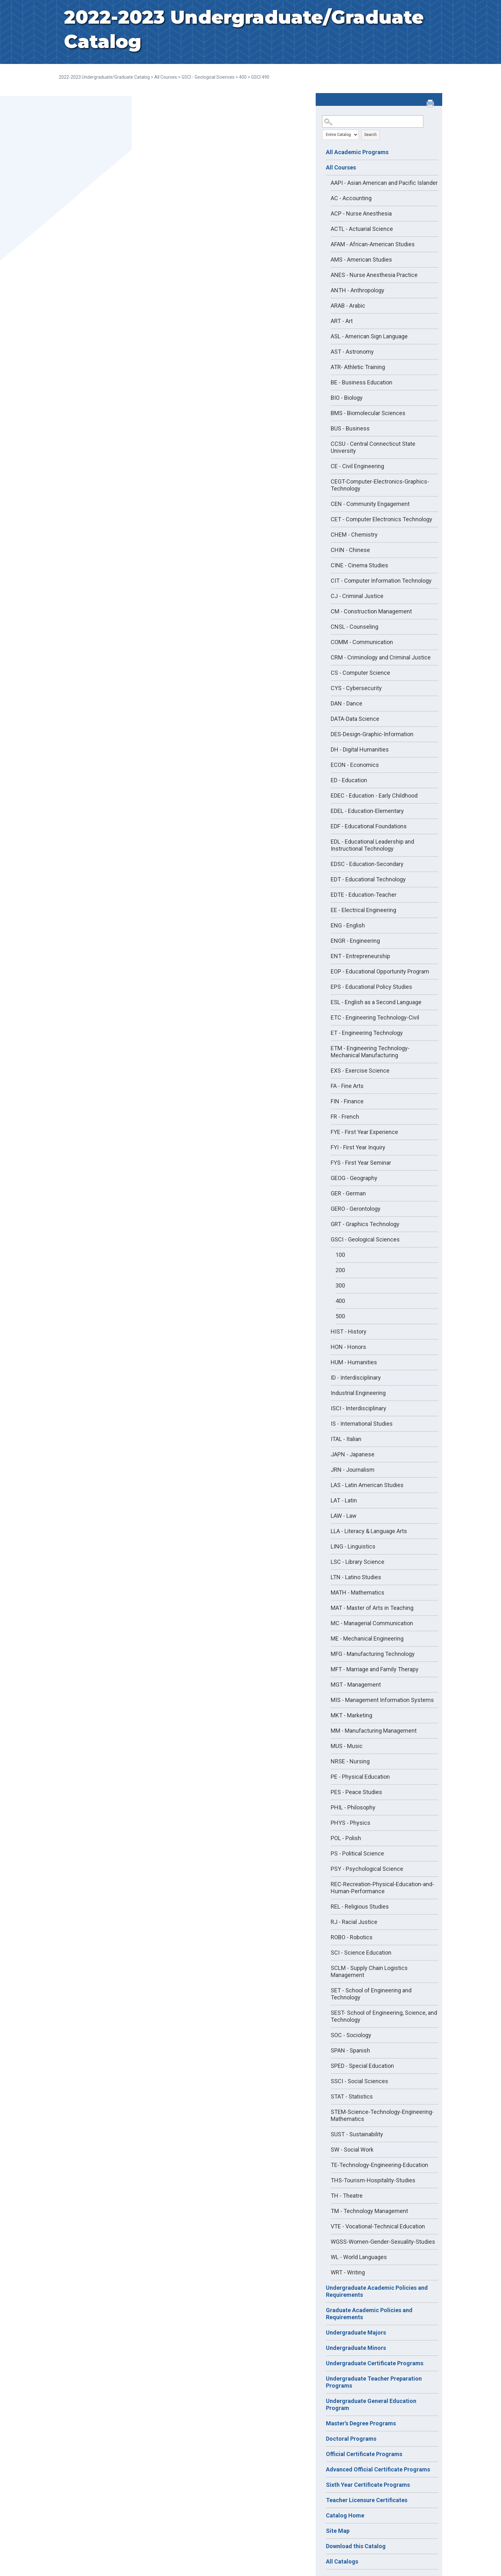  I want to click on ASL - American Sign Language, so click(369, 336).